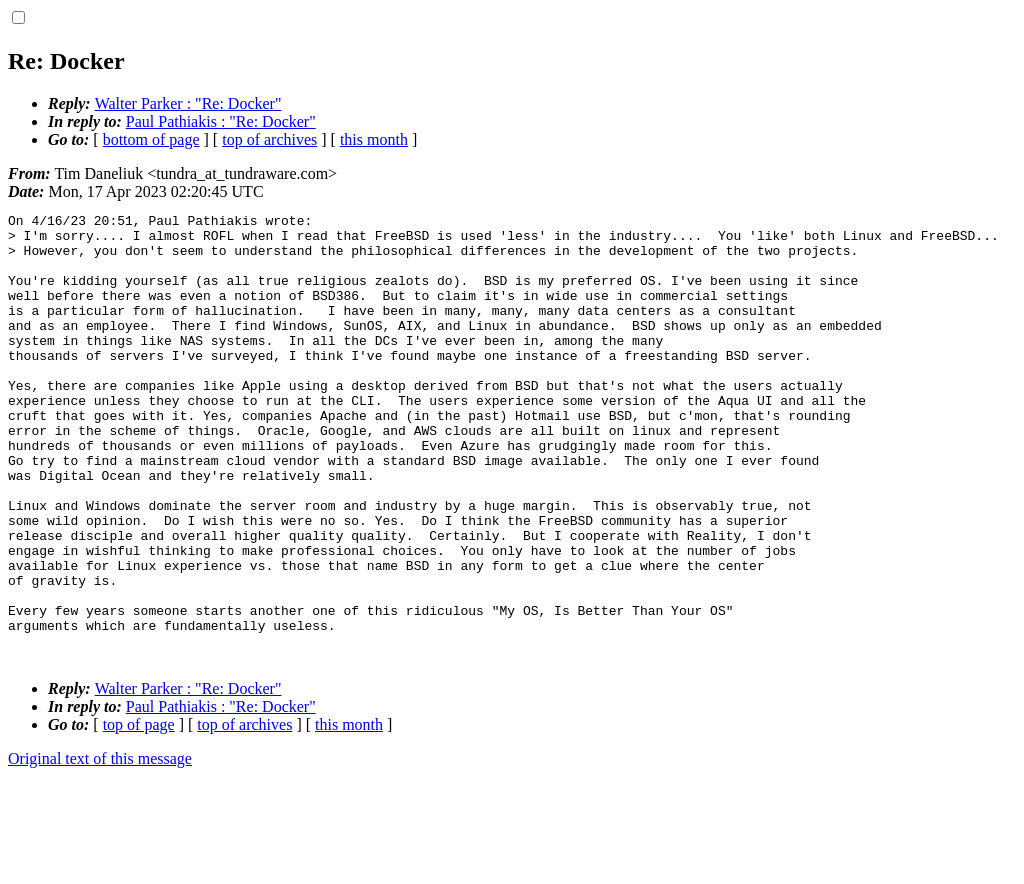 The height and width of the screenshot is (884, 1024). I want to click on Original text of this message, so click(100, 848).